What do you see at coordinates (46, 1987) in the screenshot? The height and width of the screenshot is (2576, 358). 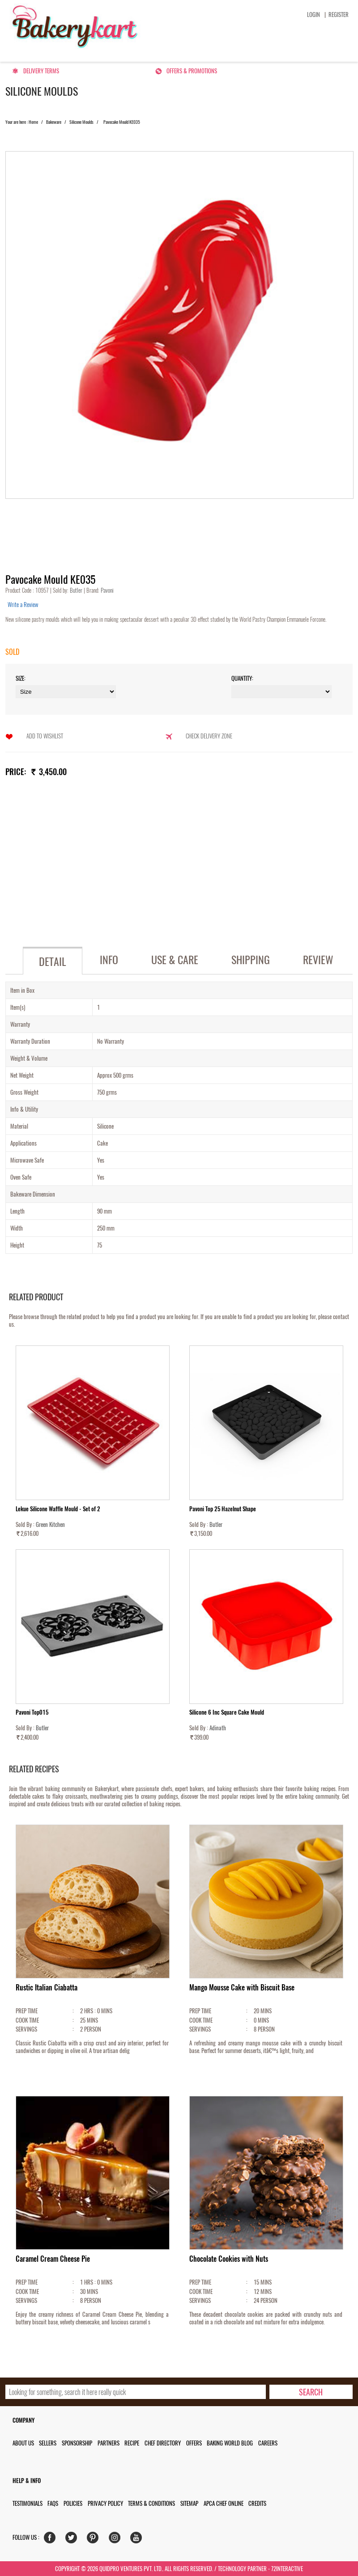 I see `Rustic Italian Ciabatta` at bounding box center [46, 1987].